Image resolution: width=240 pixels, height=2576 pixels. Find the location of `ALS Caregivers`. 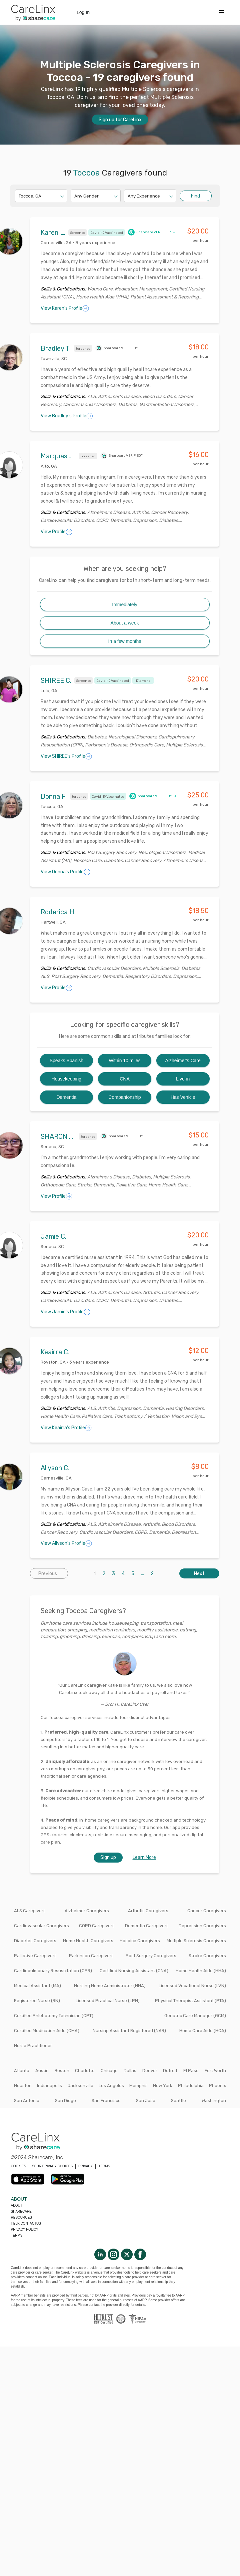

ALS Caregivers is located at coordinates (30, 1910).